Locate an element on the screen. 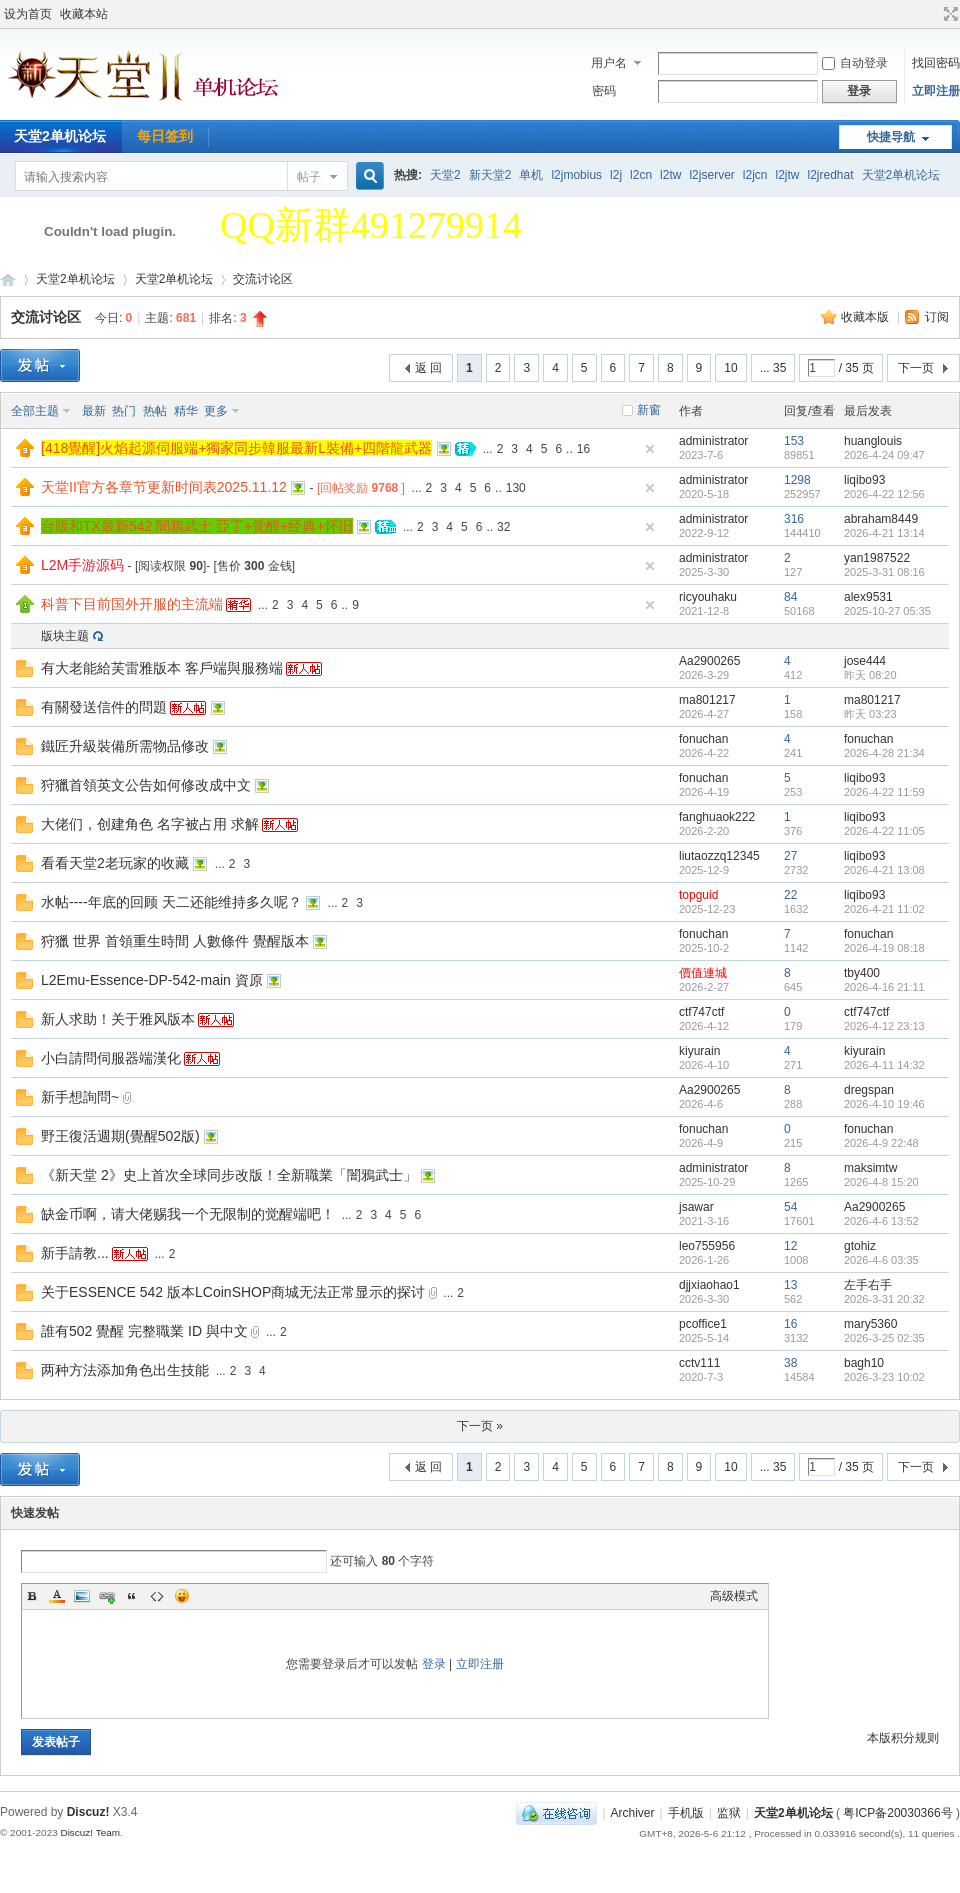 This screenshot has width=960, height=1893. L2M手游源码 is located at coordinates (82, 565).